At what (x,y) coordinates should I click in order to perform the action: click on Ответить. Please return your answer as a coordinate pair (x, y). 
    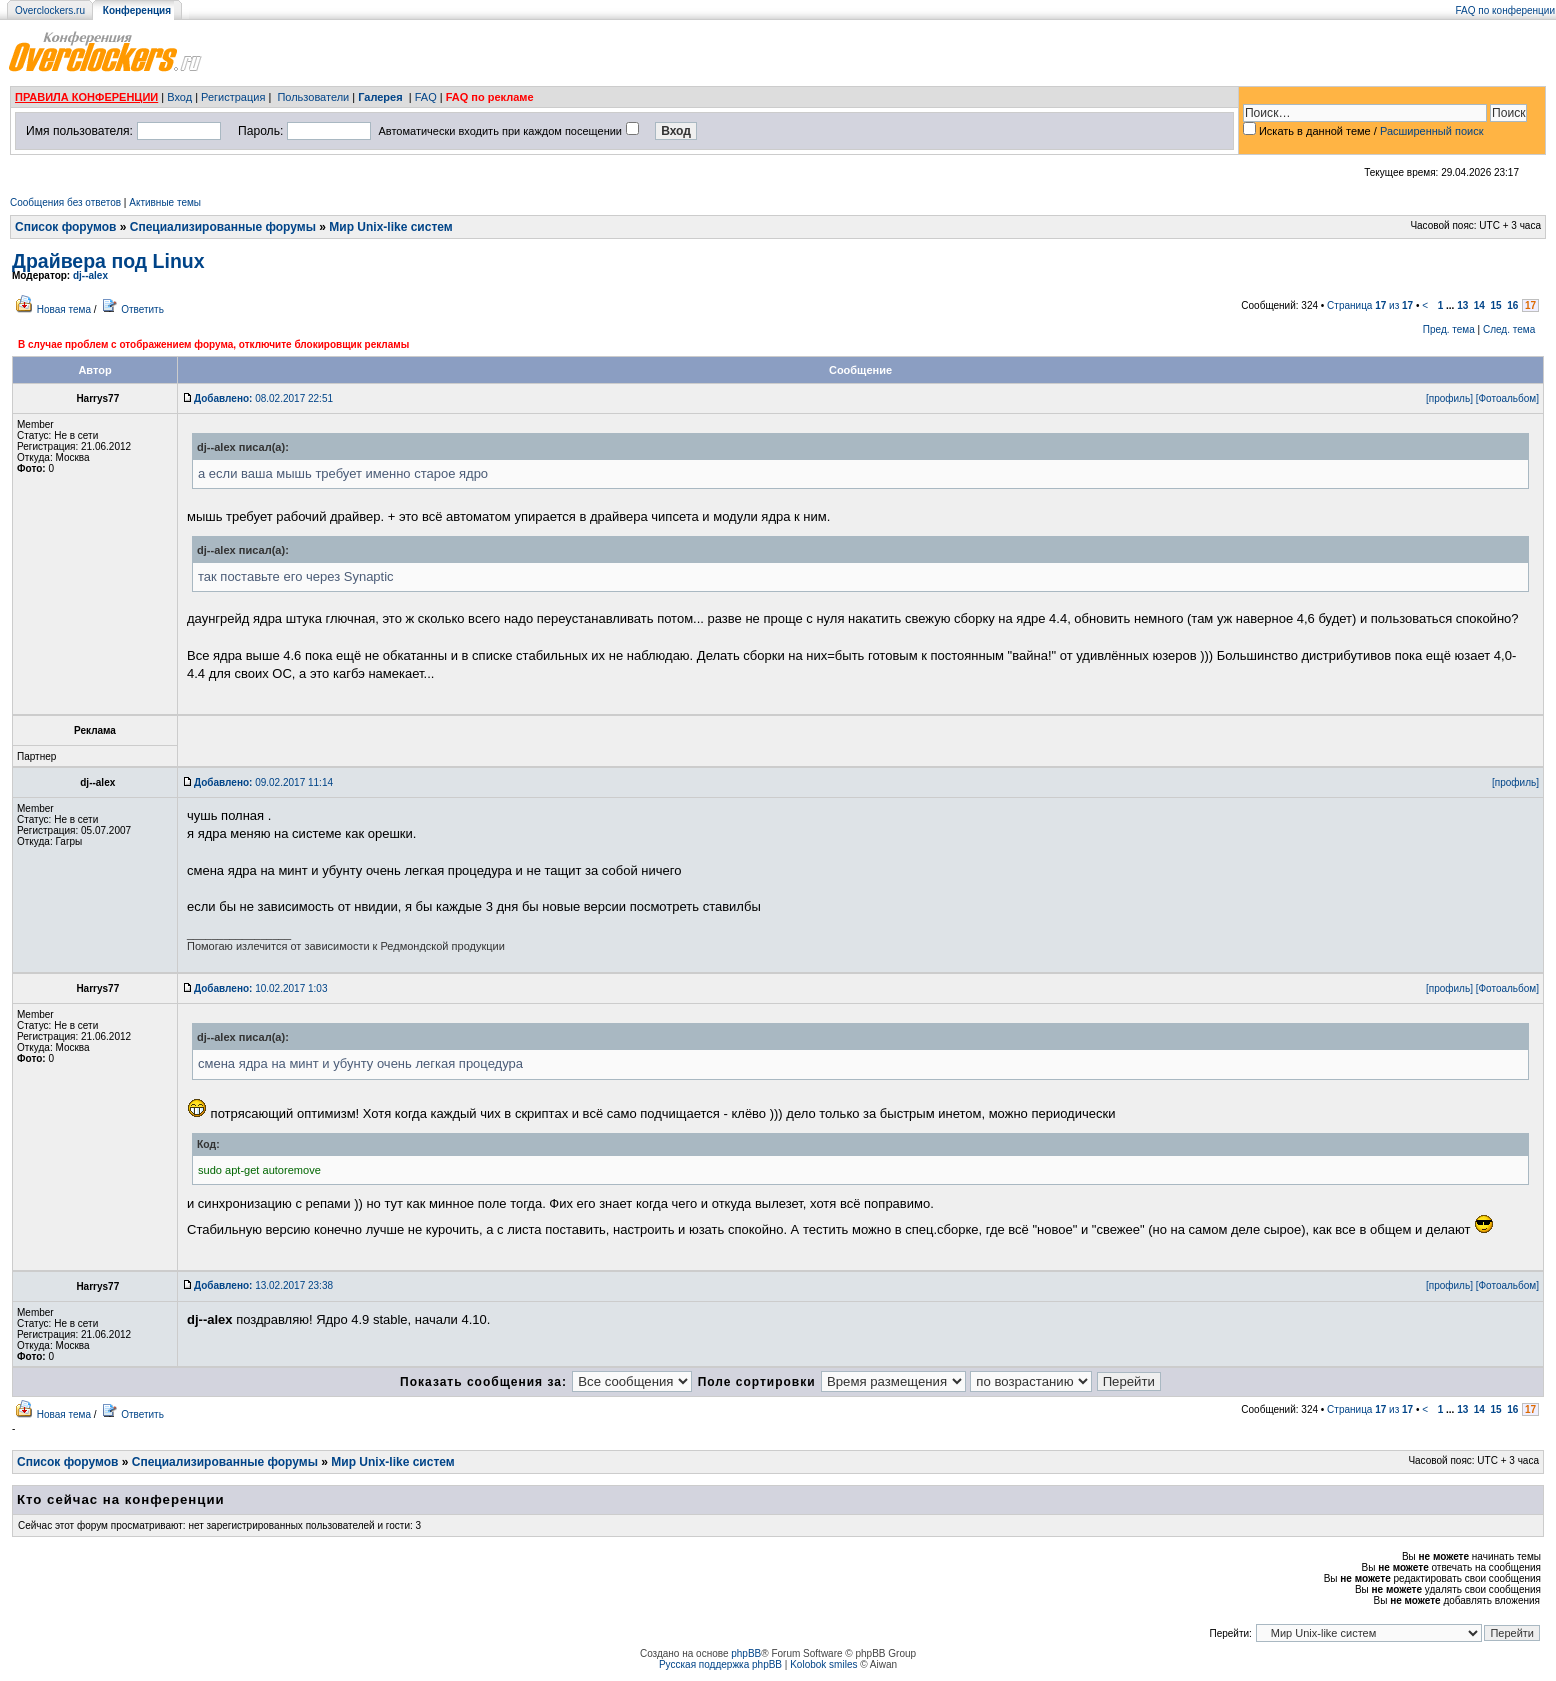
    Looking at the image, I should click on (142, 309).